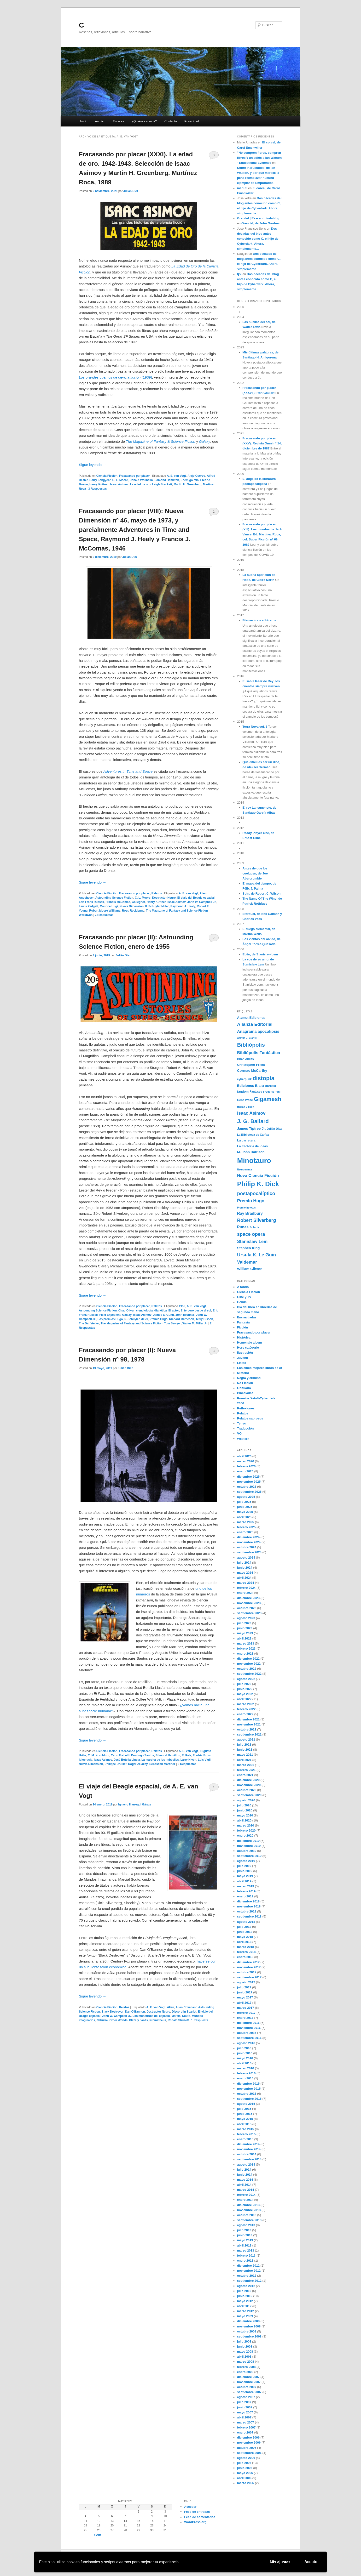 This screenshot has height=2576, width=361. I want to click on Lewis Padgett, so click(88, 906).